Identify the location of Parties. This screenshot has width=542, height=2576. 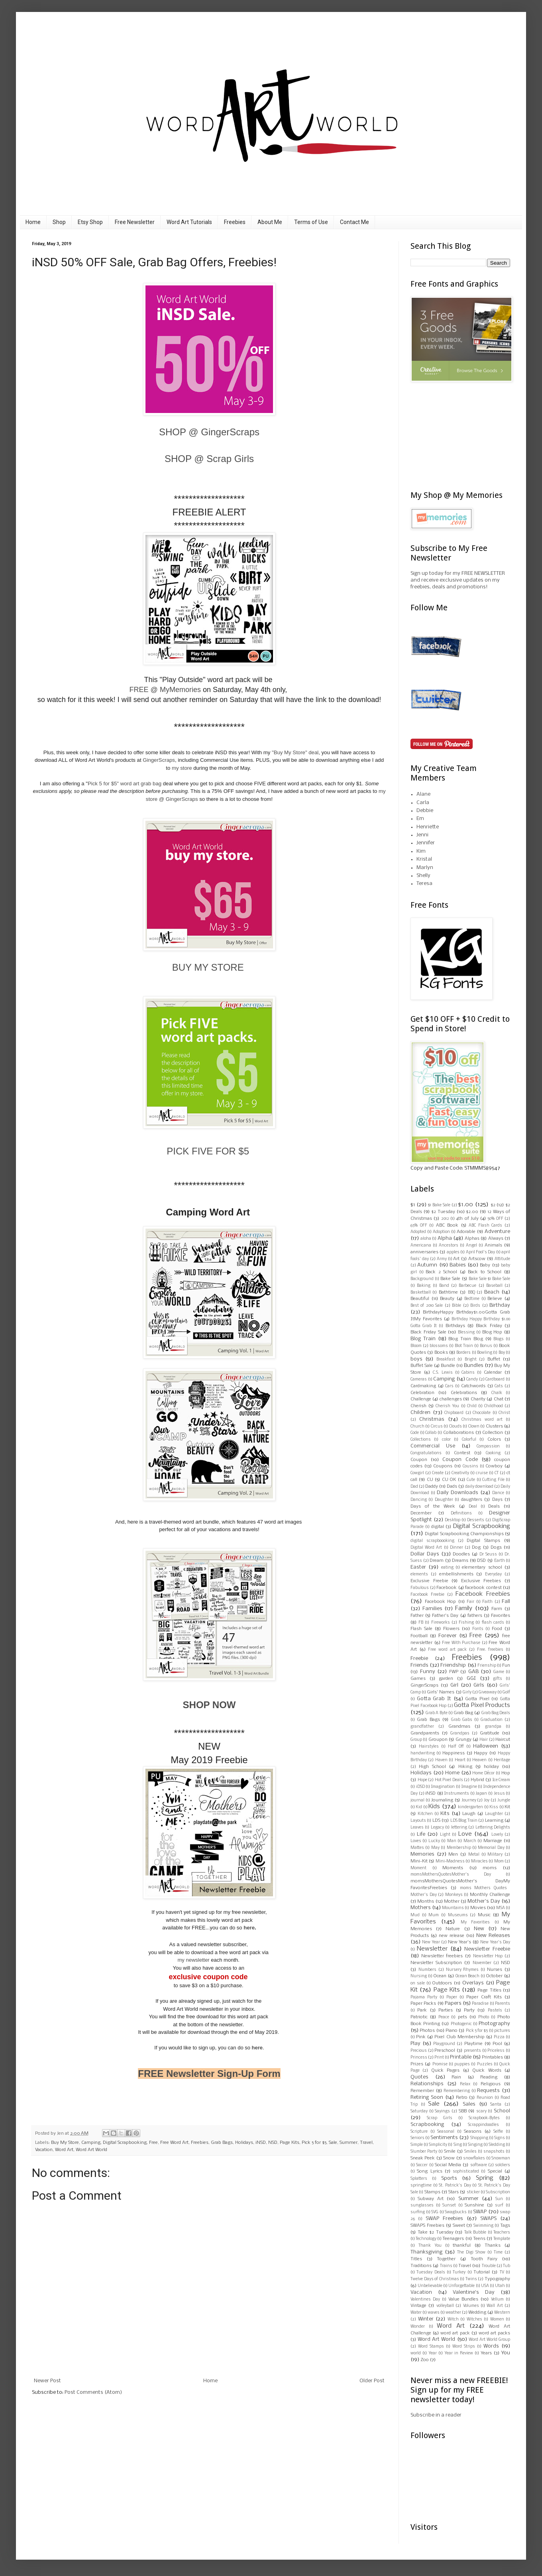
(445, 2010).